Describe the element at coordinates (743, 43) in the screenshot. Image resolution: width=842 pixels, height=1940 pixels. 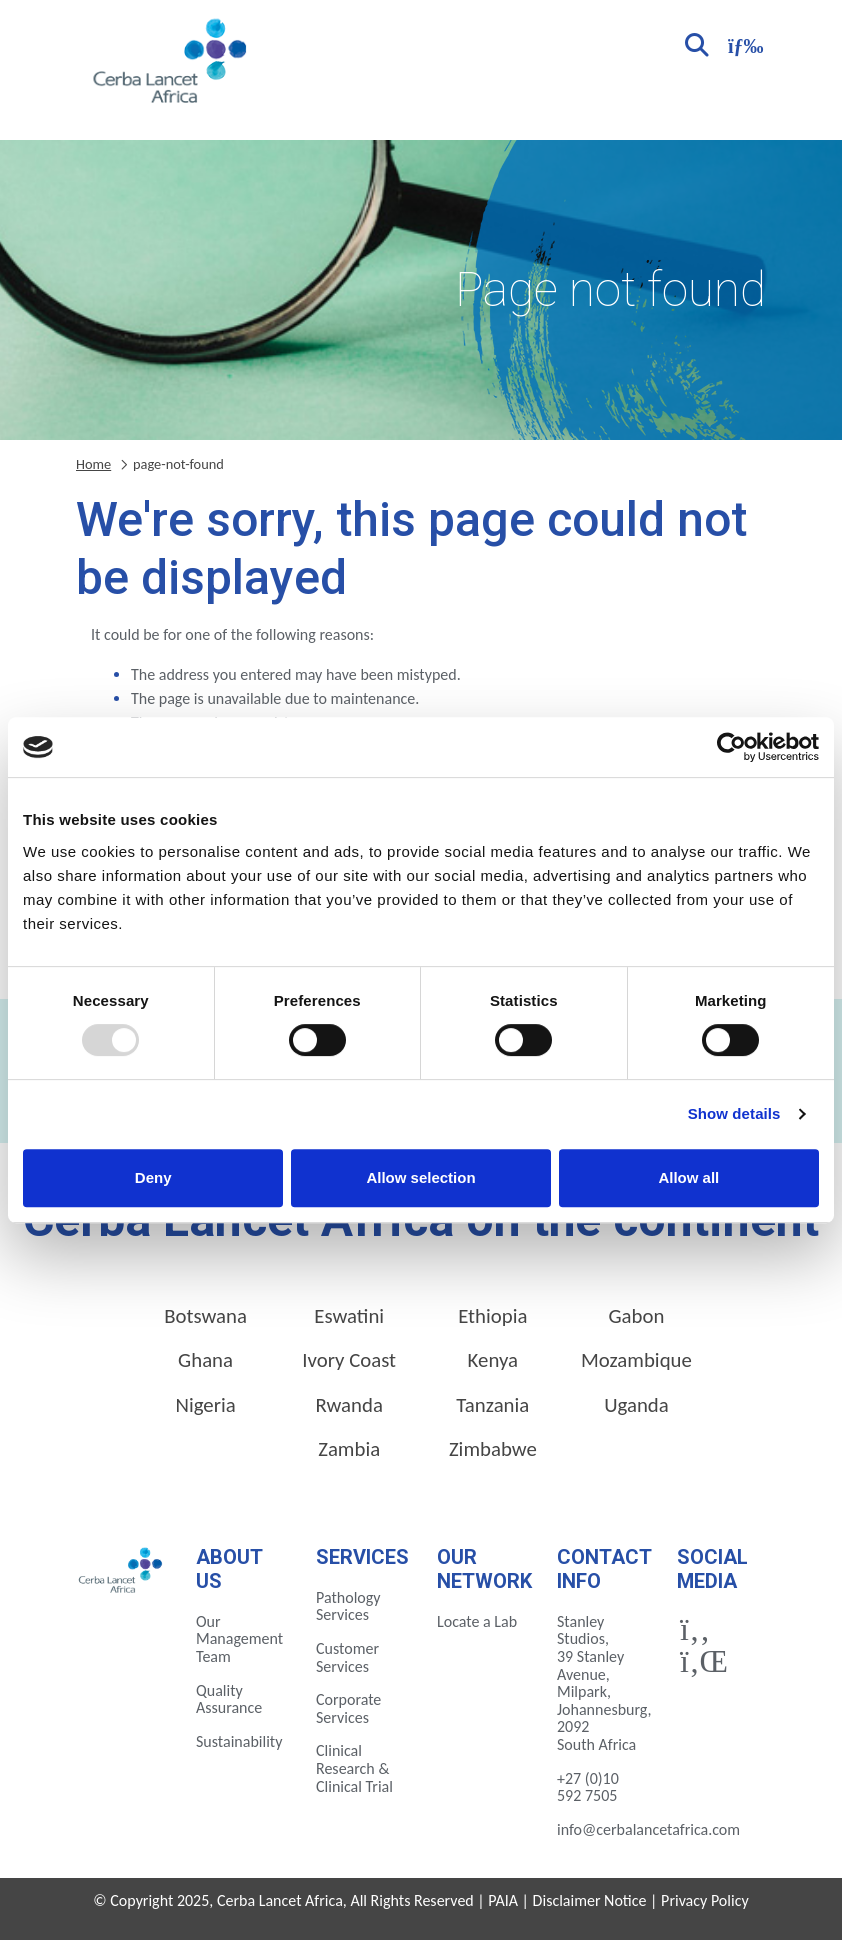
I see `[Toggle navigation]` at that location.